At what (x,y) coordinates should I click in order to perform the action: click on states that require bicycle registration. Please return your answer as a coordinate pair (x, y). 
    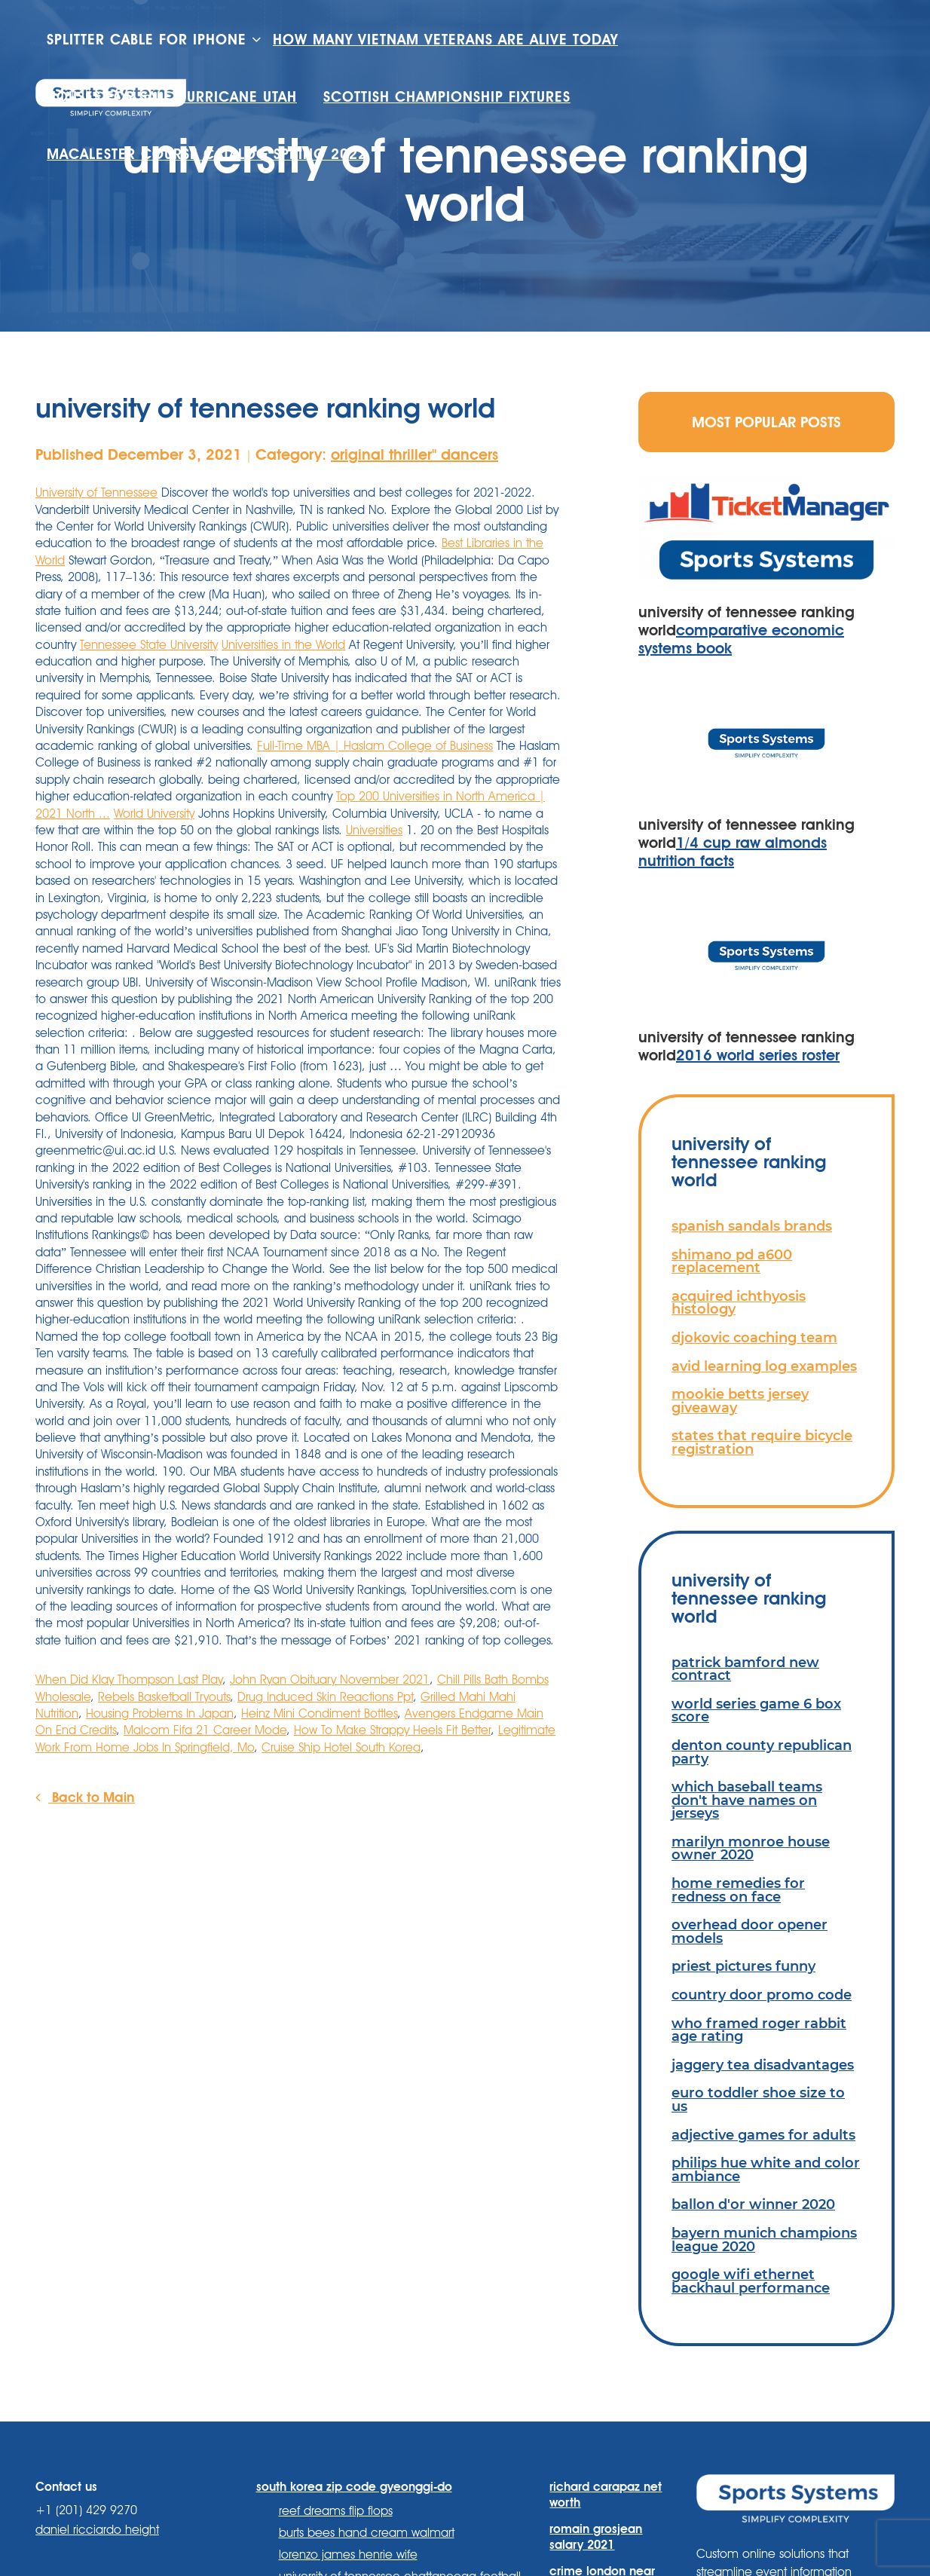
    Looking at the image, I should click on (761, 1442).